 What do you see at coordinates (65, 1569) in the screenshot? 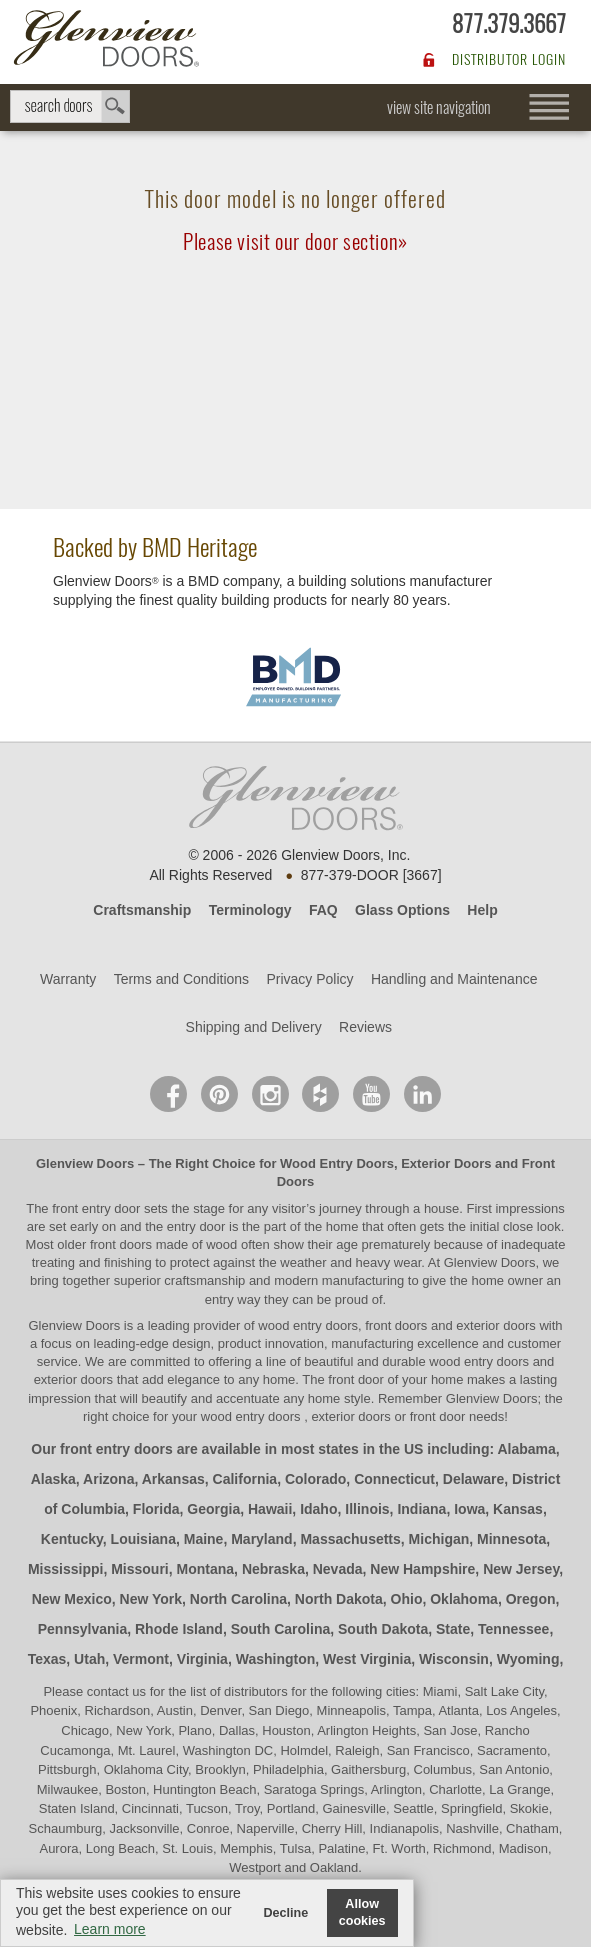
I see `Mississippi` at bounding box center [65, 1569].